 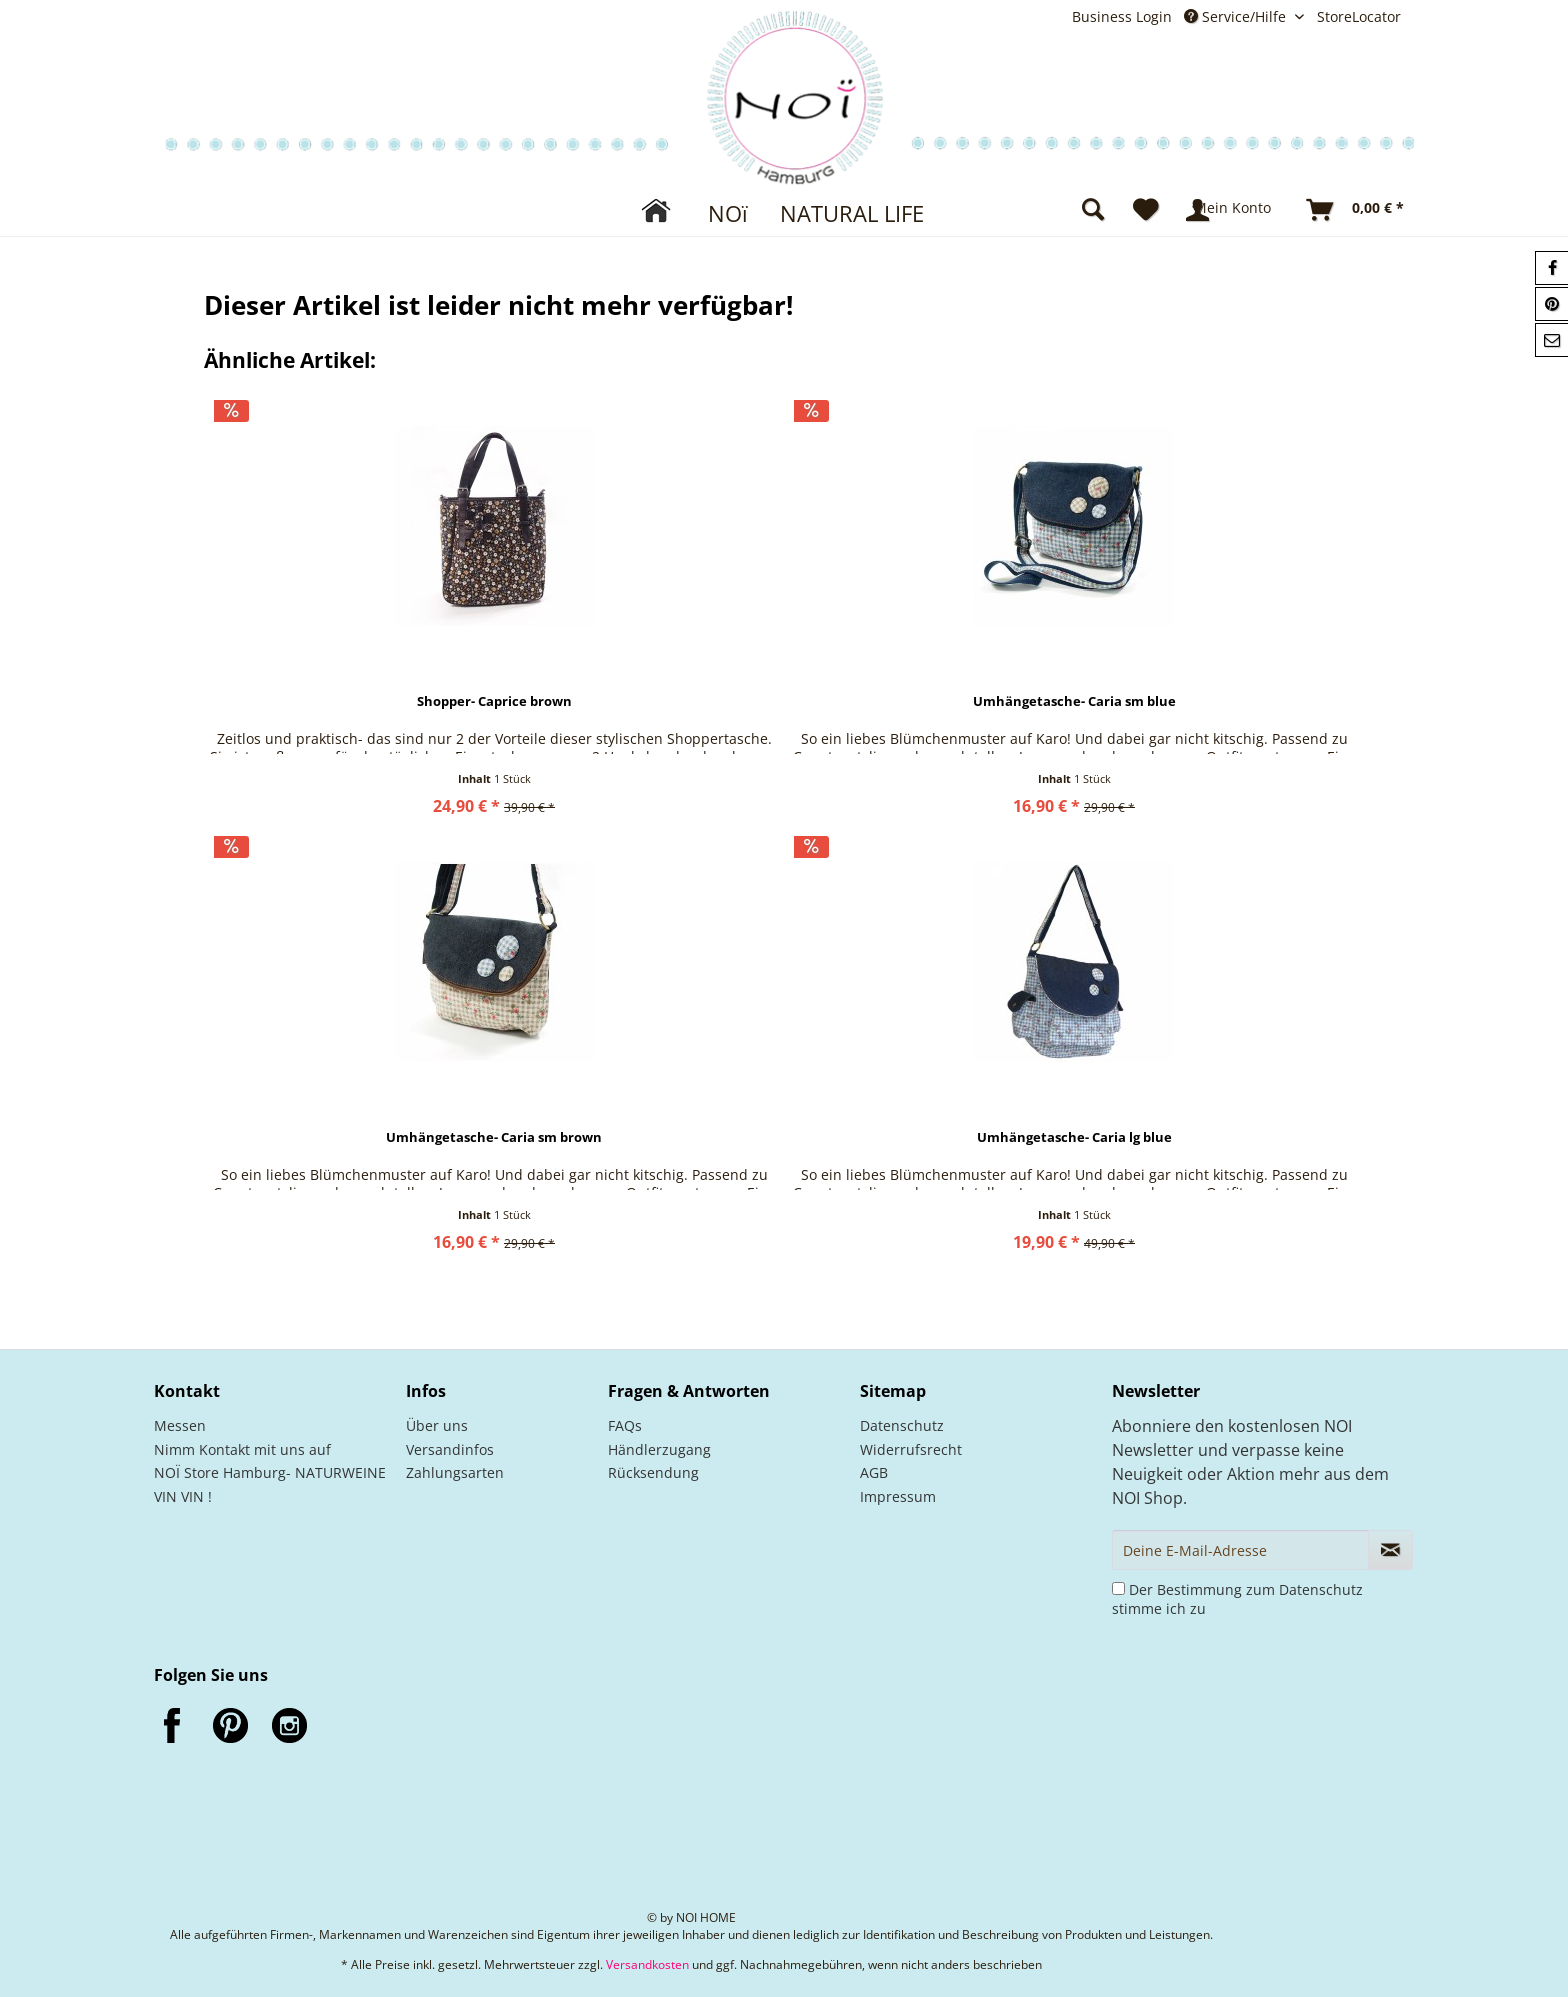 What do you see at coordinates (450, 1449) in the screenshot?
I see `Versandinfos` at bounding box center [450, 1449].